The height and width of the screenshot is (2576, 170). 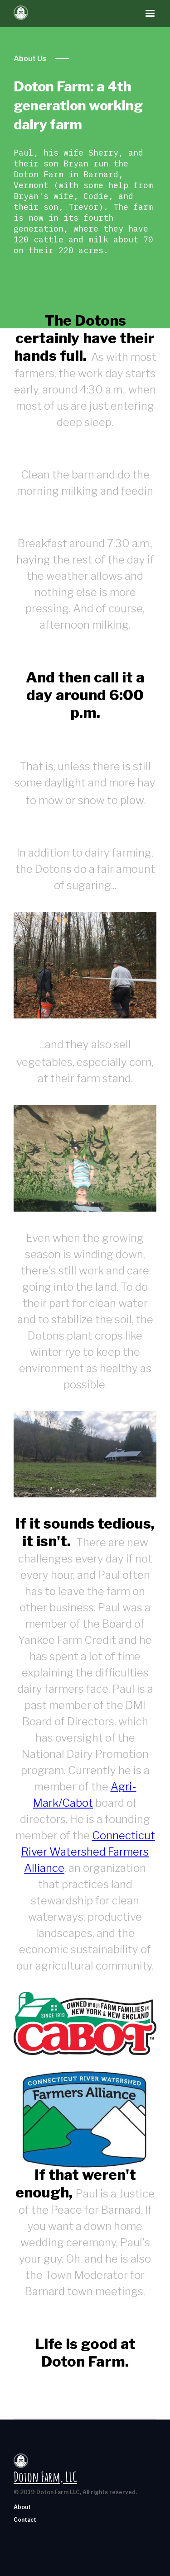 What do you see at coordinates (88, 1852) in the screenshot?
I see `Connecticut River Watershed Farmers Alliance` at bounding box center [88, 1852].